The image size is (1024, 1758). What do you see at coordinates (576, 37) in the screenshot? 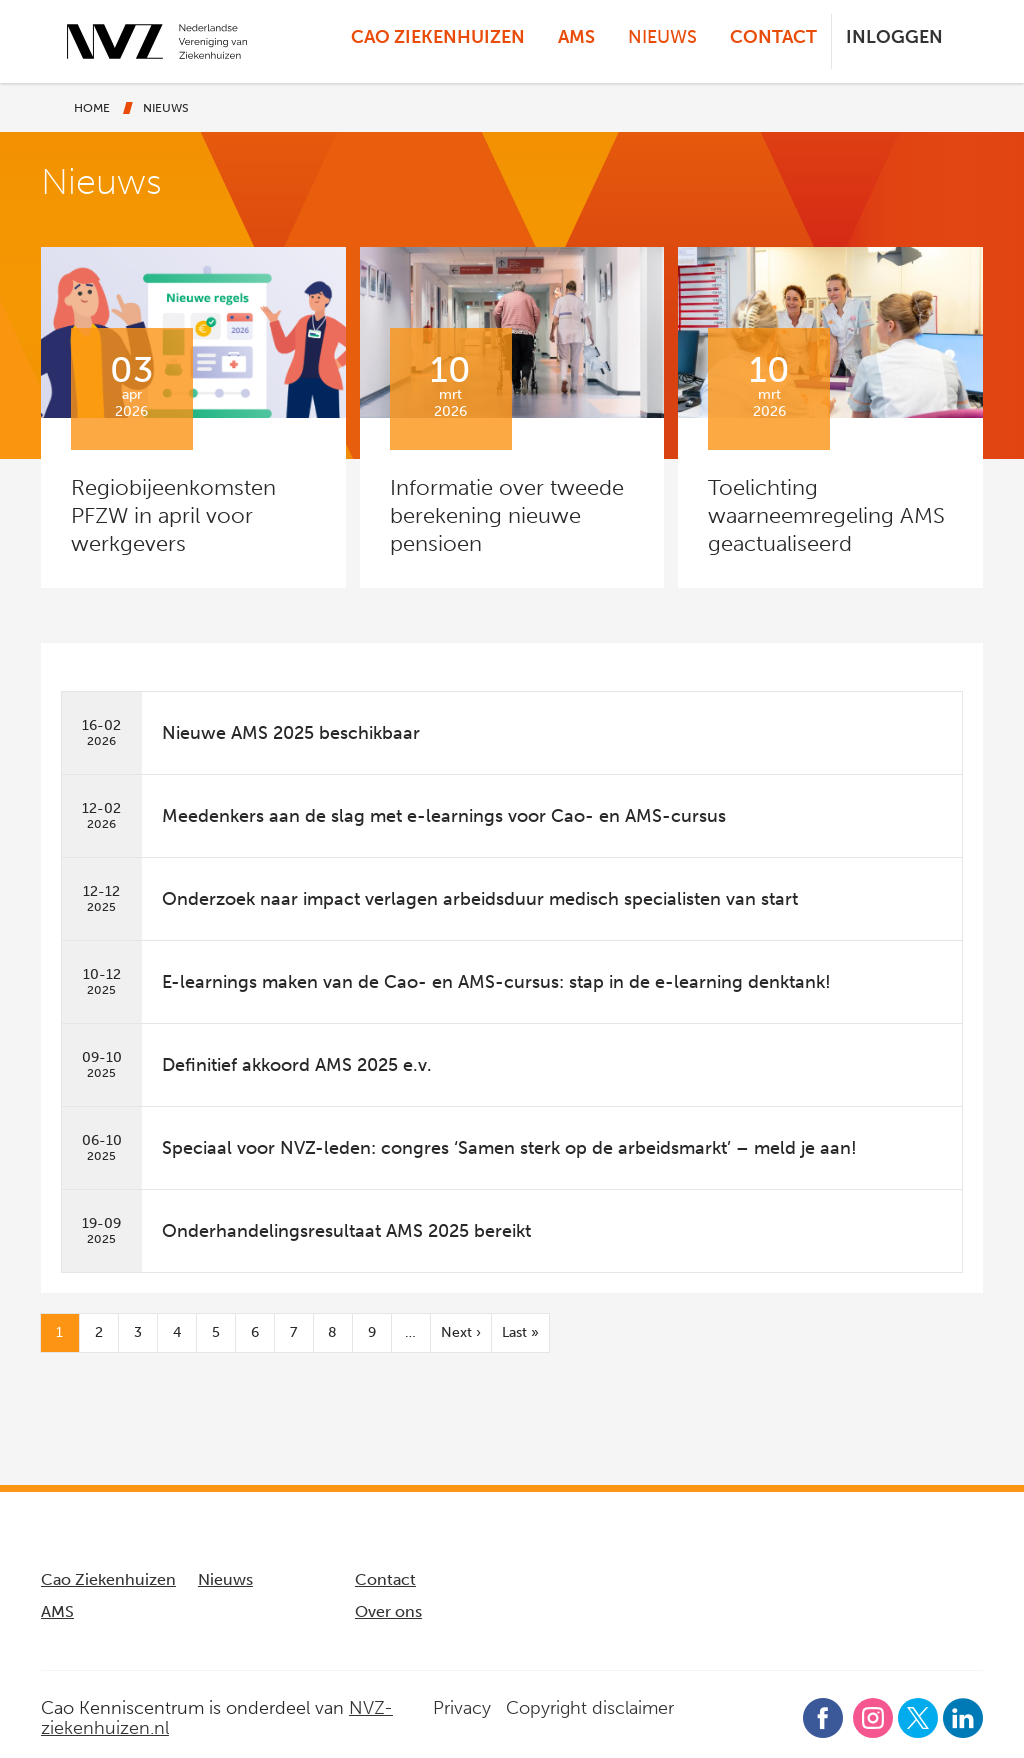
I see `AMS` at bounding box center [576, 37].